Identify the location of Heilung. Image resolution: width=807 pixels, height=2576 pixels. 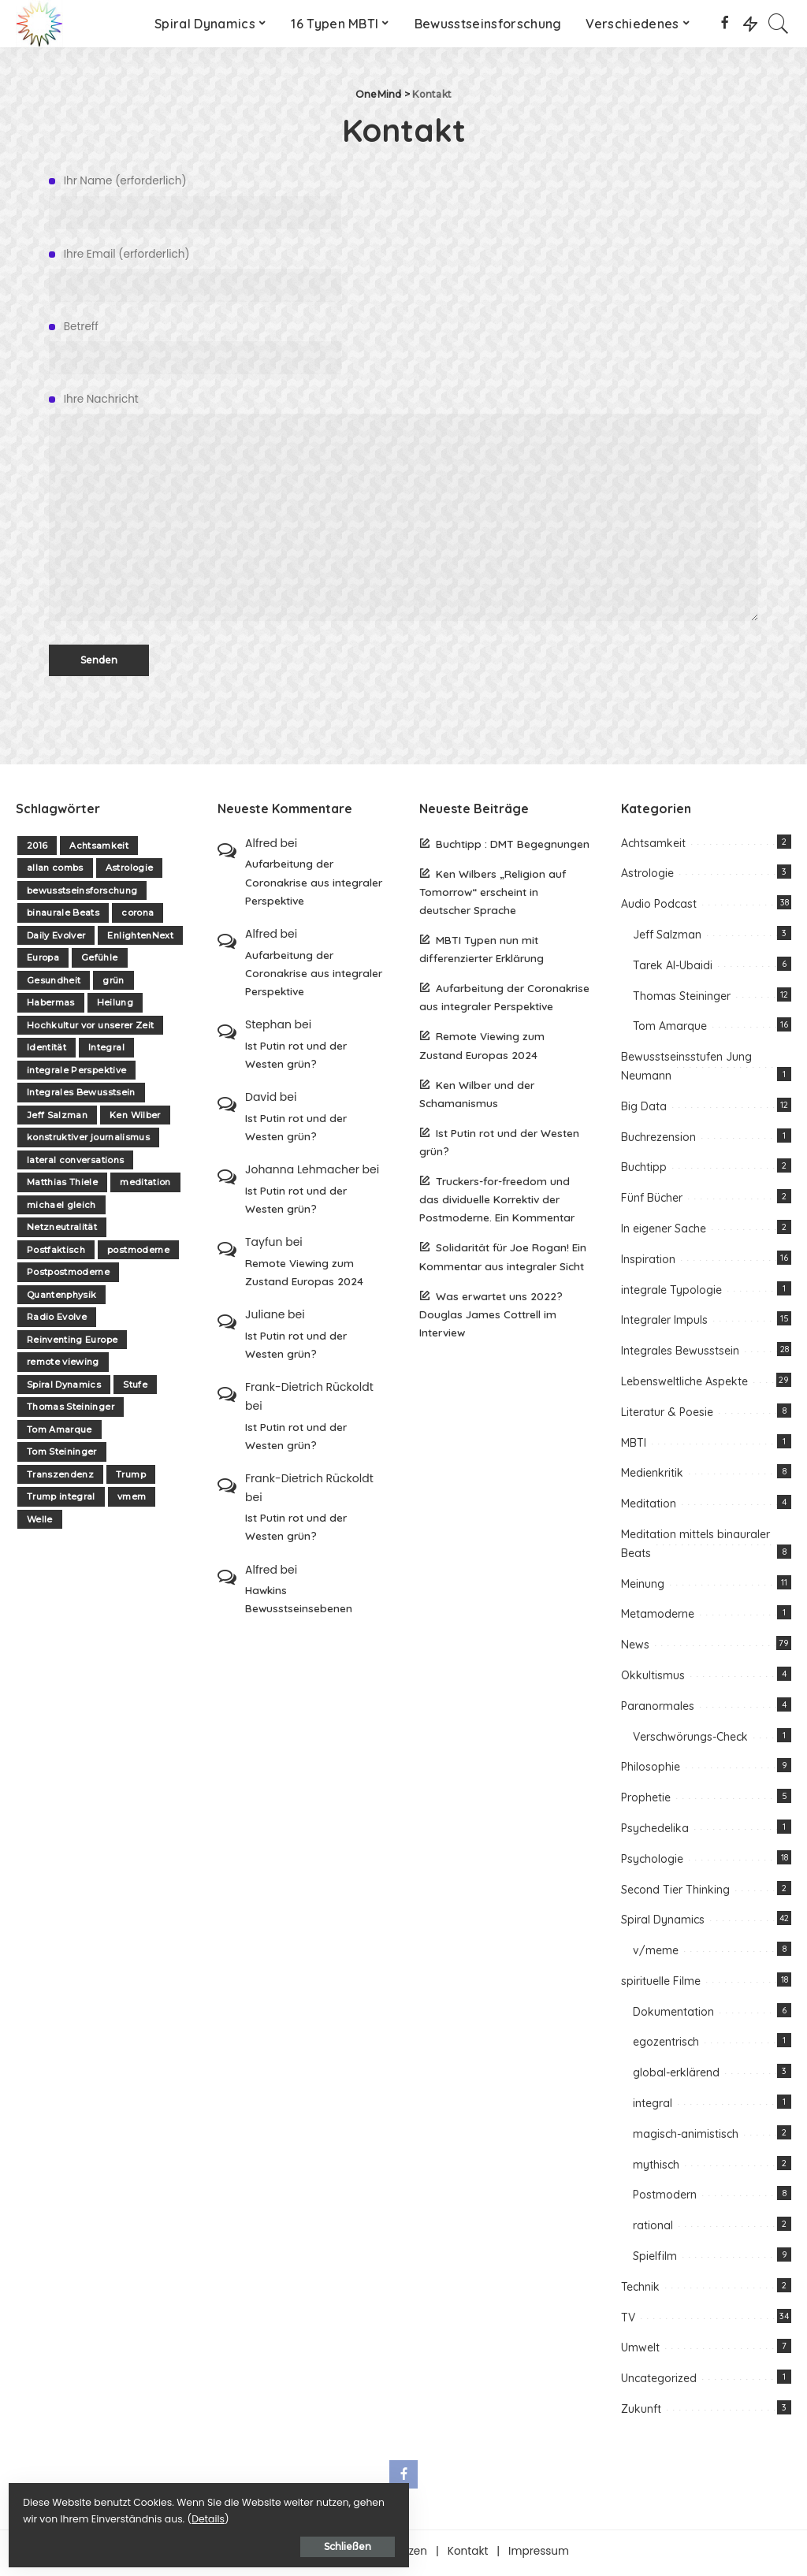
(115, 1006).